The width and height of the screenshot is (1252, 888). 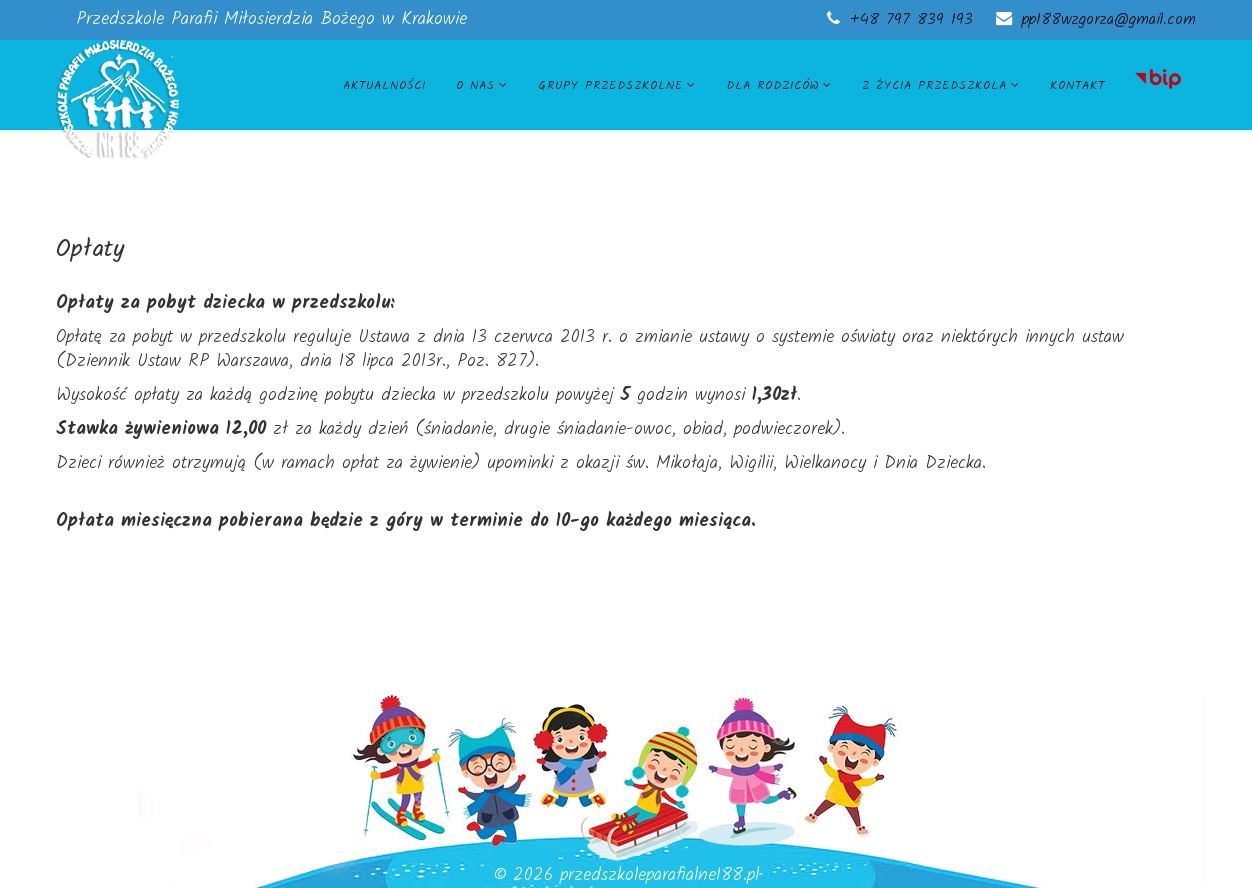 What do you see at coordinates (384, 85) in the screenshot?
I see `Aktualności` at bounding box center [384, 85].